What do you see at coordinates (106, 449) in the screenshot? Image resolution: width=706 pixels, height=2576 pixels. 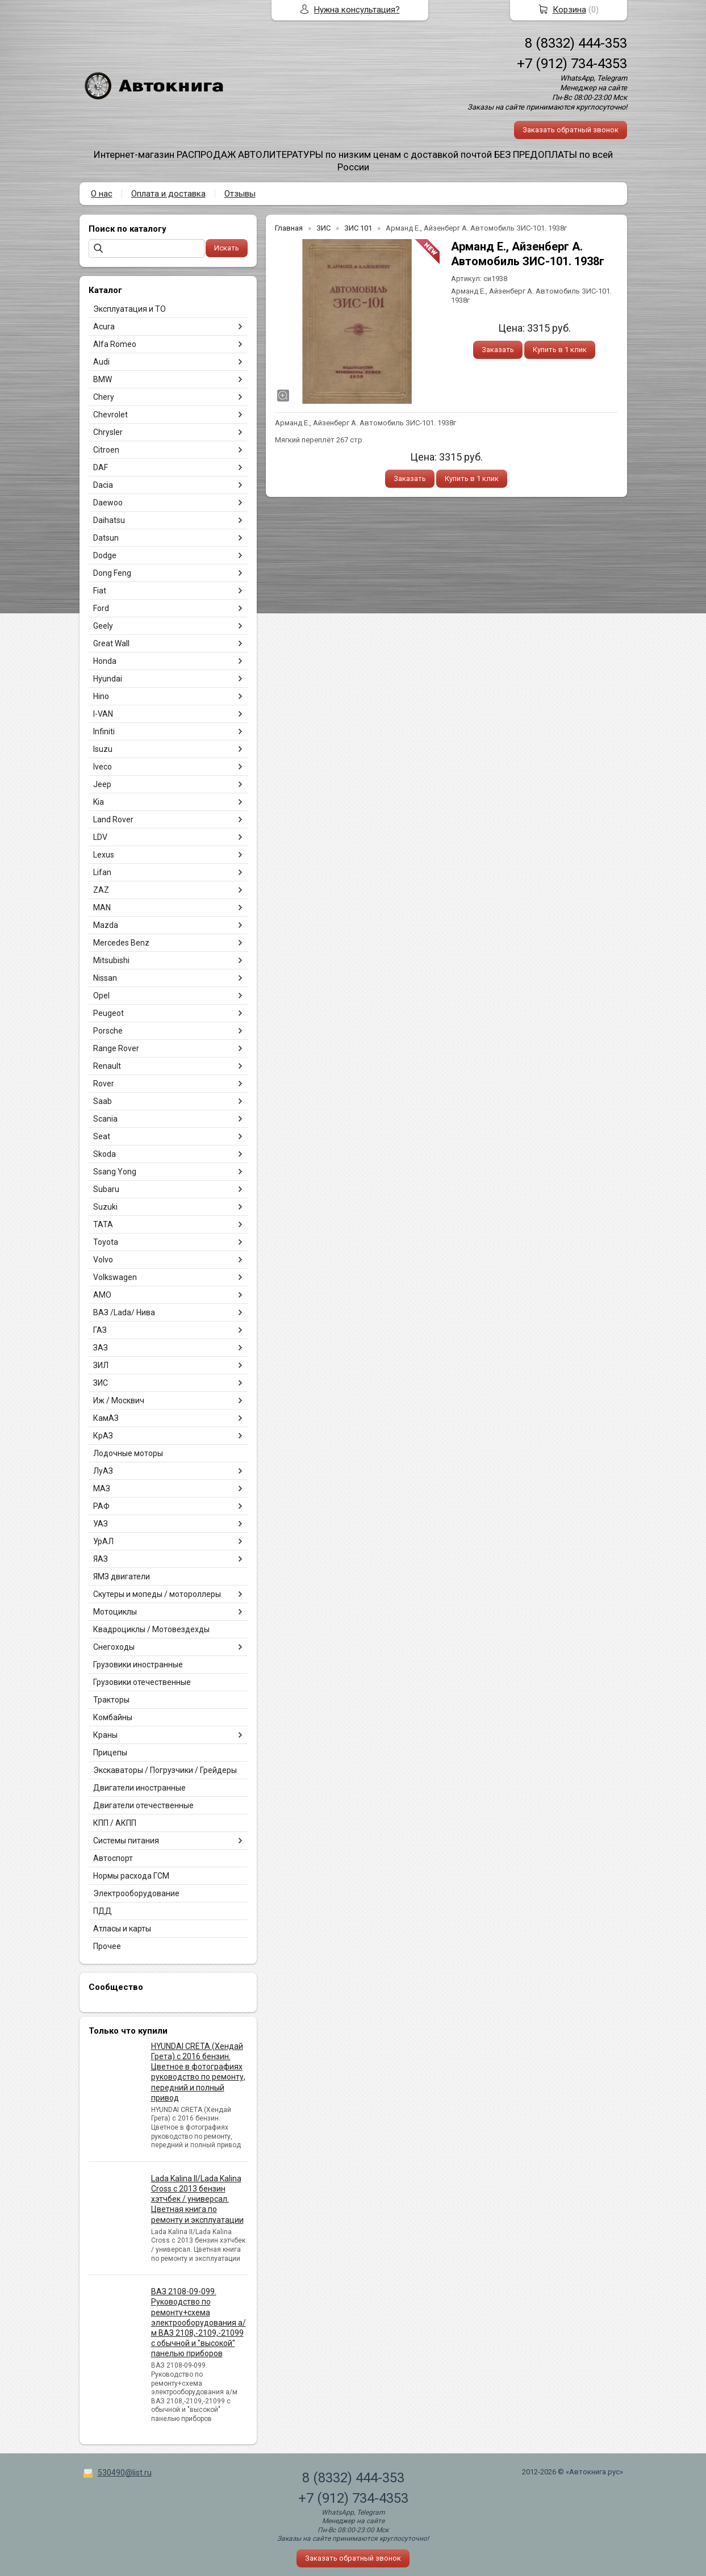 I see `Citroen` at bounding box center [106, 449].